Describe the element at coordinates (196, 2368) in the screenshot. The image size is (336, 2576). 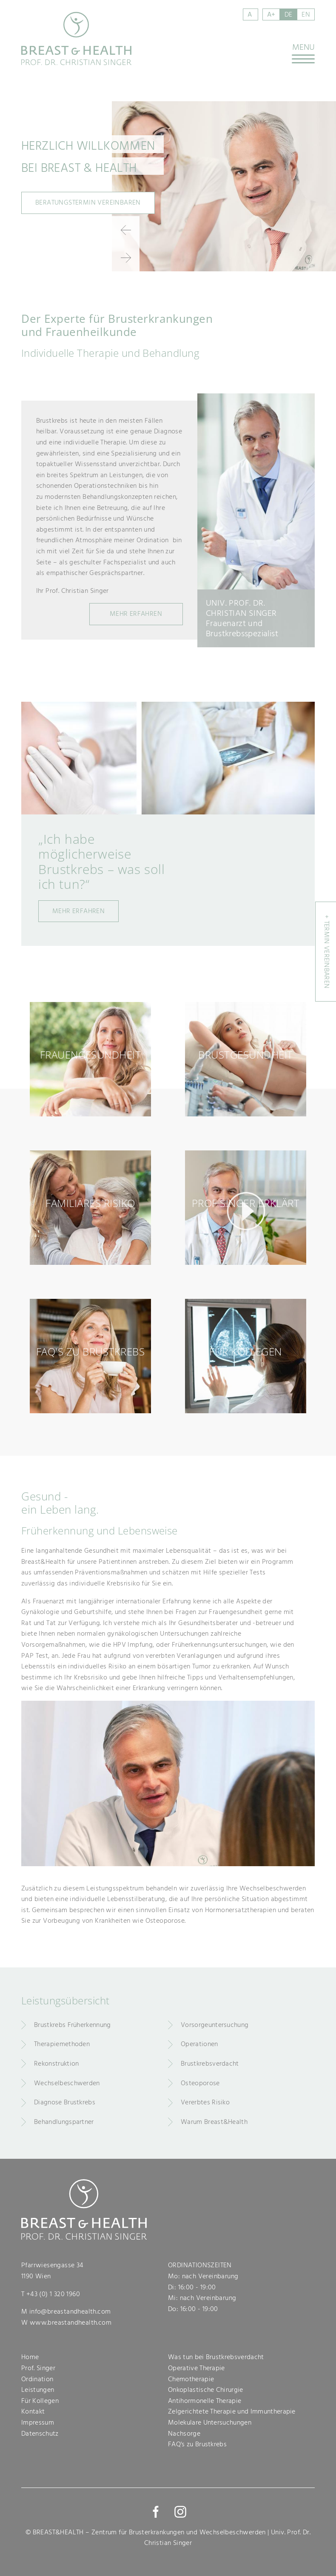
I see `Operative Therapie` at that location.